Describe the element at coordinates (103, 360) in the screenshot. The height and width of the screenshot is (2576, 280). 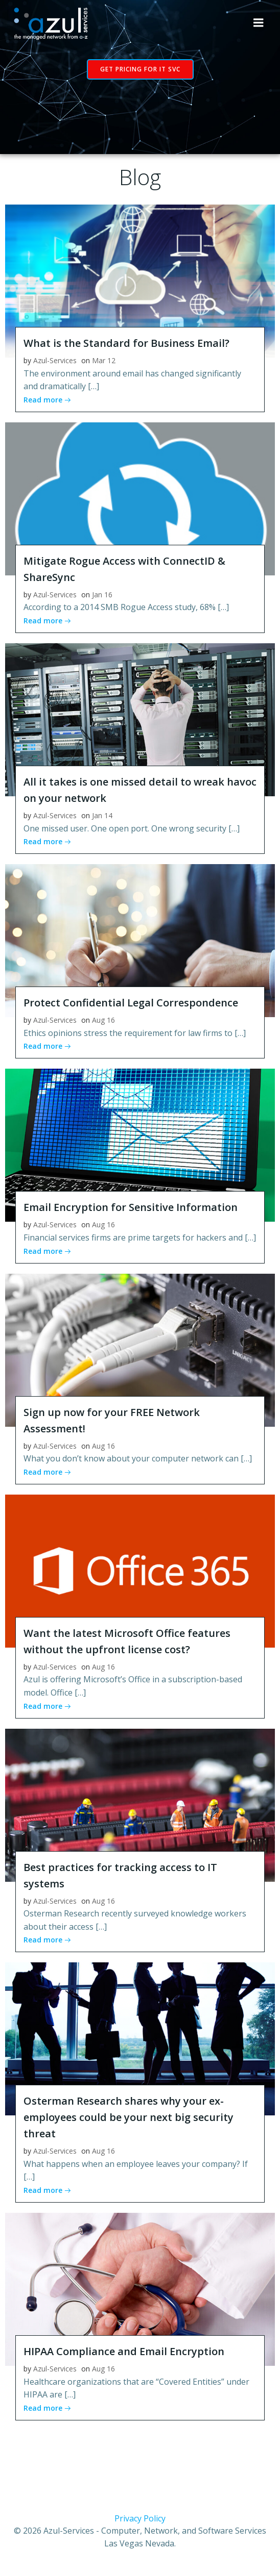
I see `Mar 12` at that location.